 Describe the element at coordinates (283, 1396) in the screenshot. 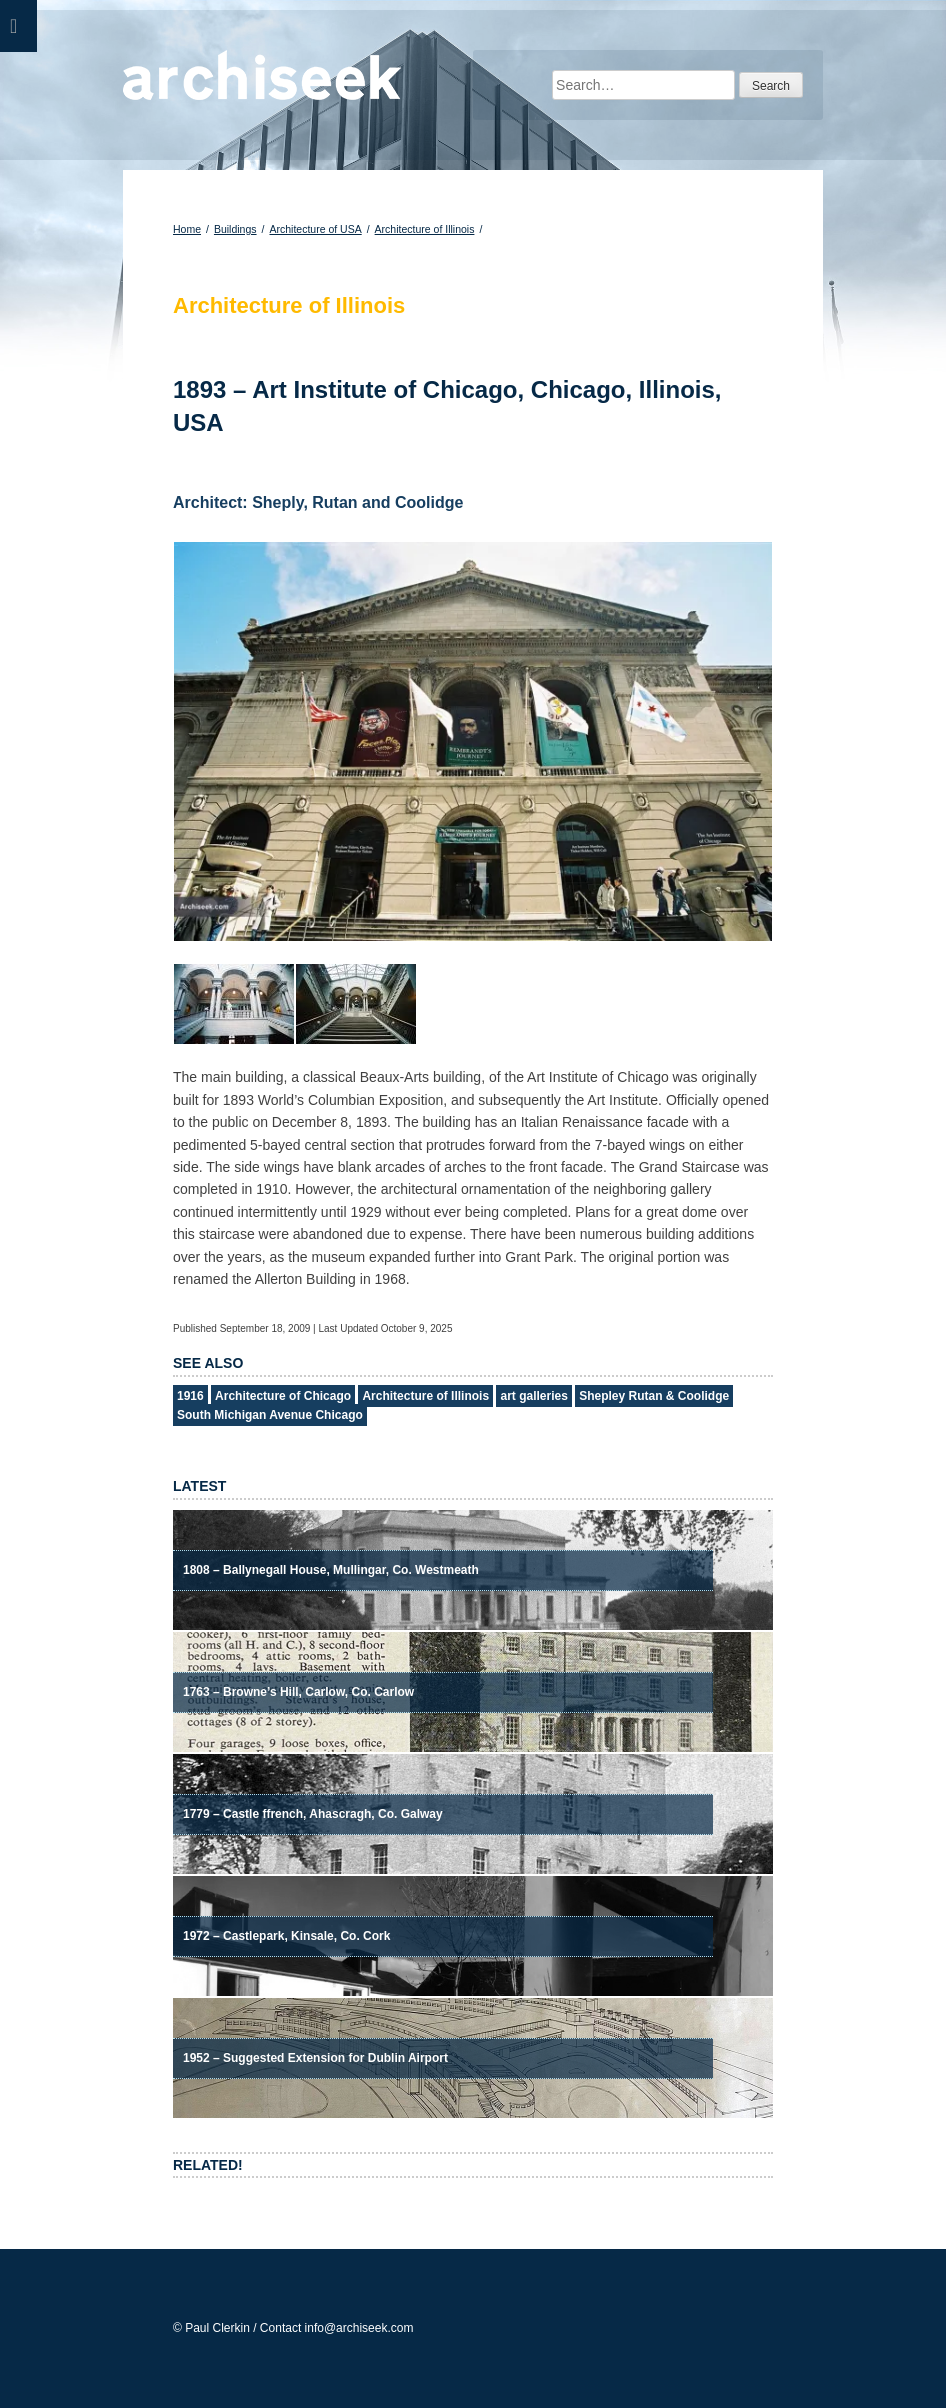

I see `Architecture of Chicago` at that location.